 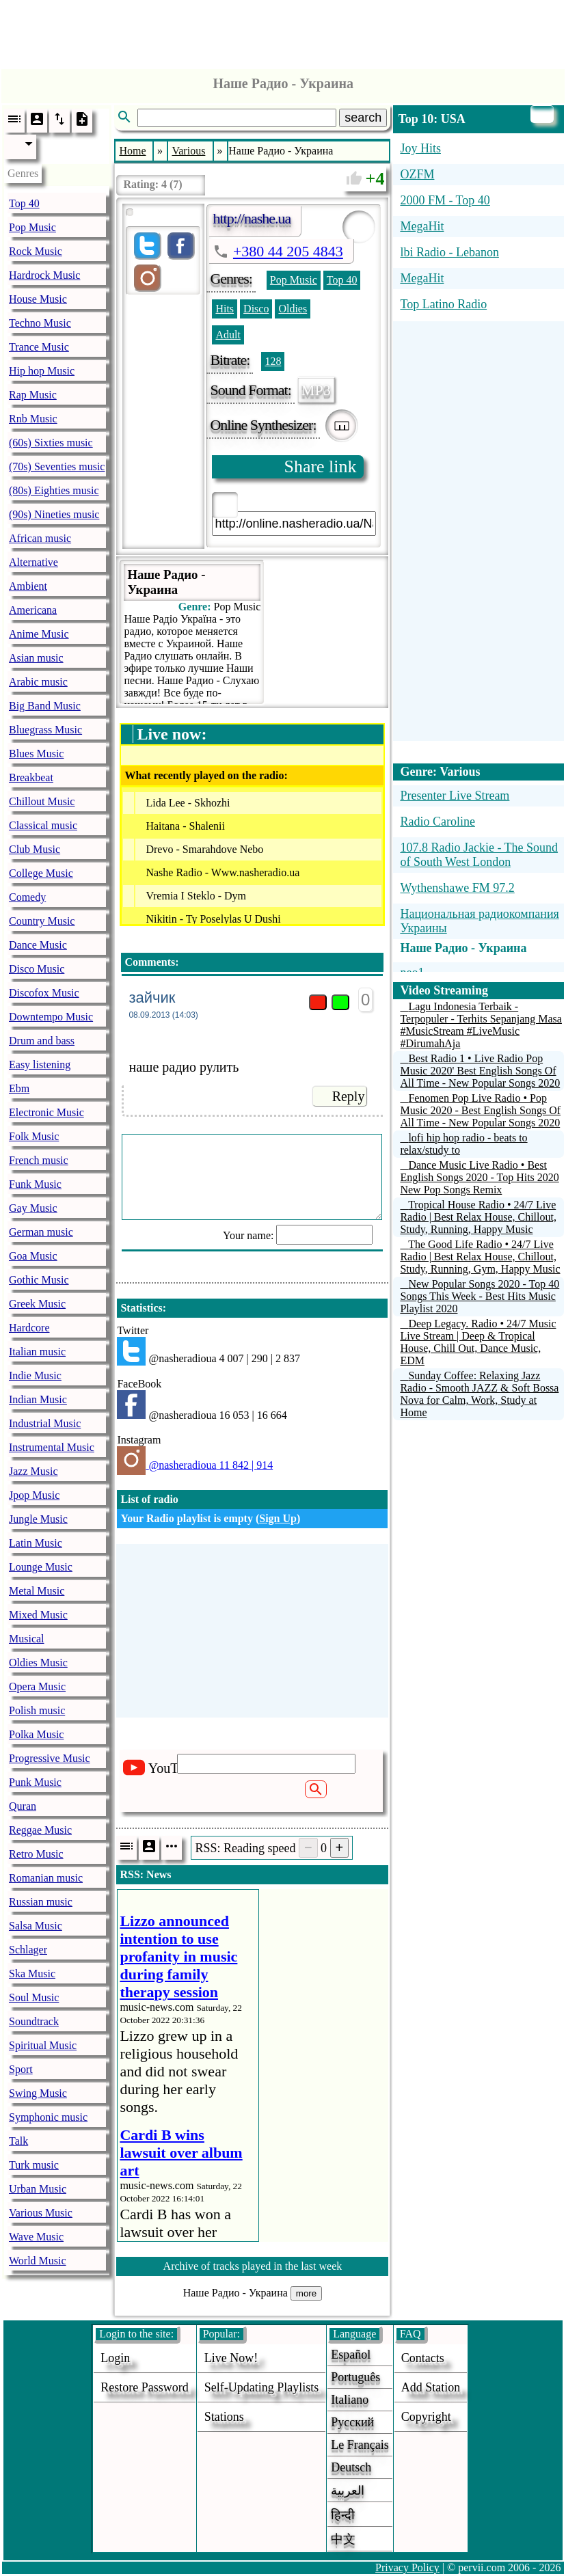 What do you see at coordinates (479, 921) in the screenshot?
I see `Национальная радиокомпания Украины` at bounding box center [479, 921].